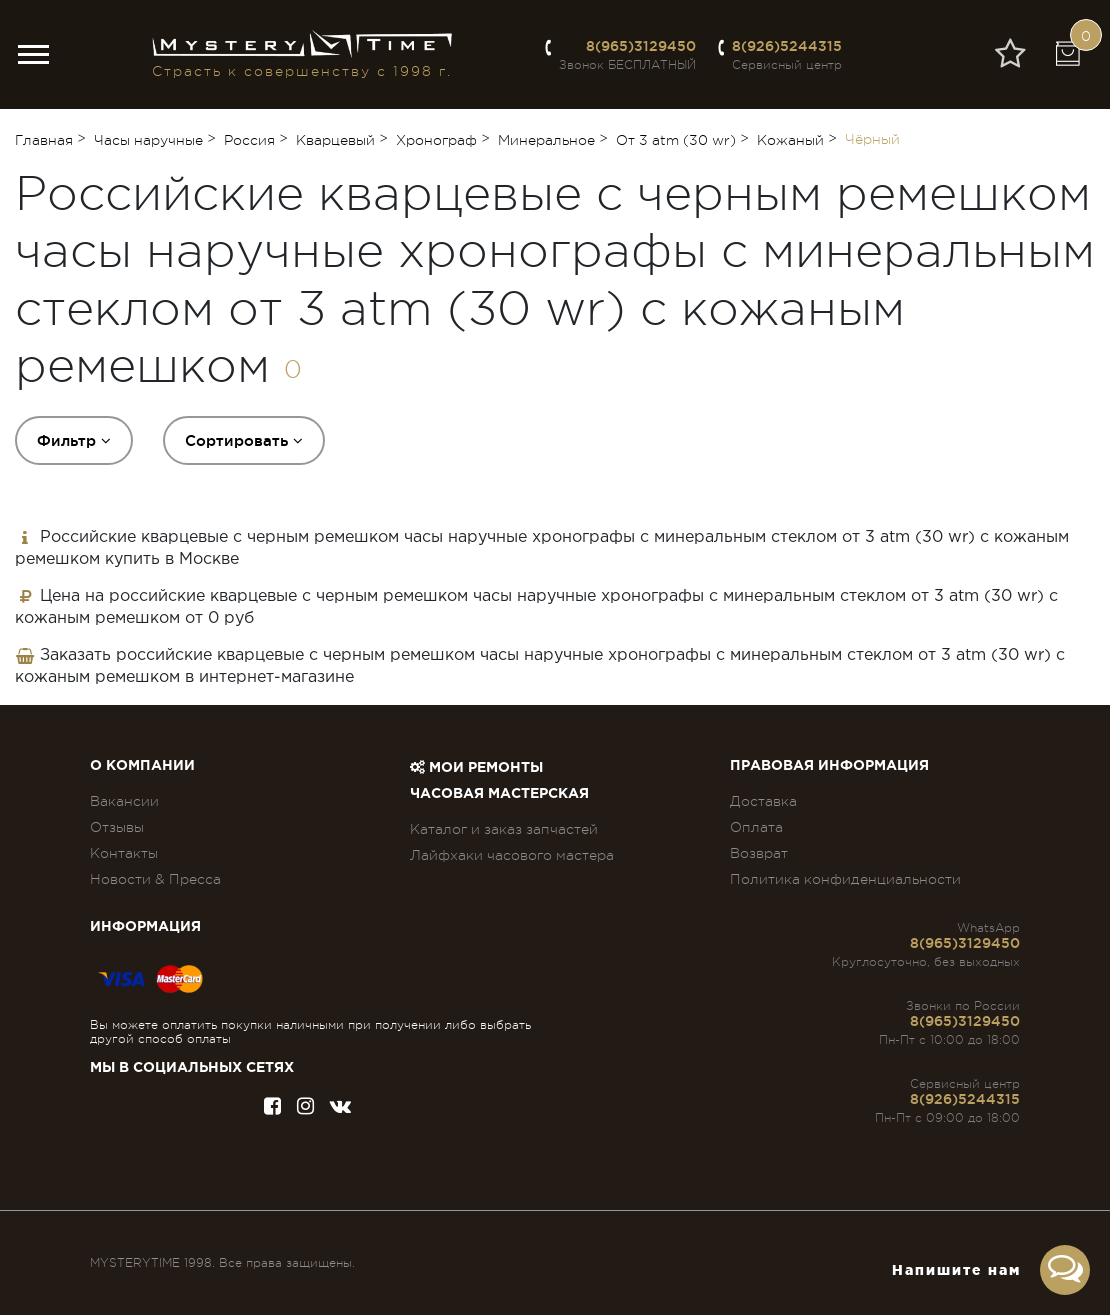 This screenshot has height=1315, width=1110. I want to click on Доставка, so click(763, 801).